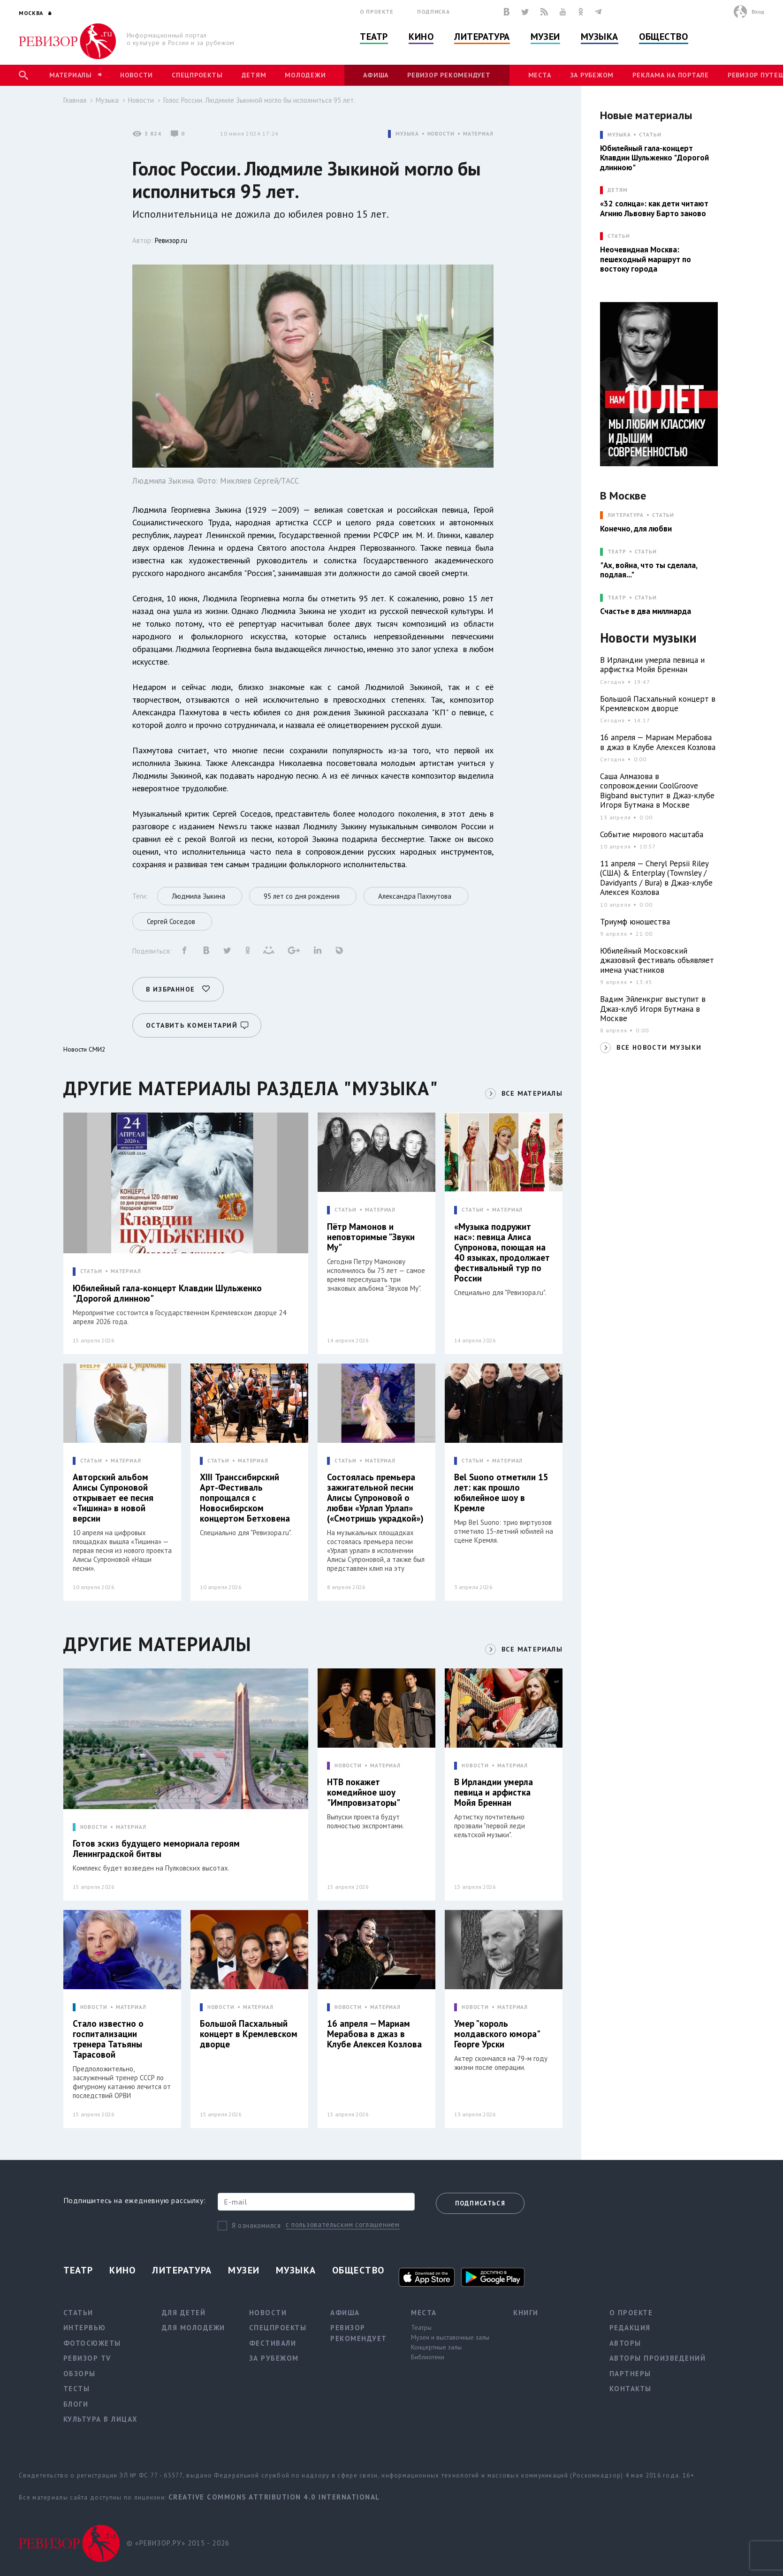  I want to click on Молодежи, so click(305, 75).